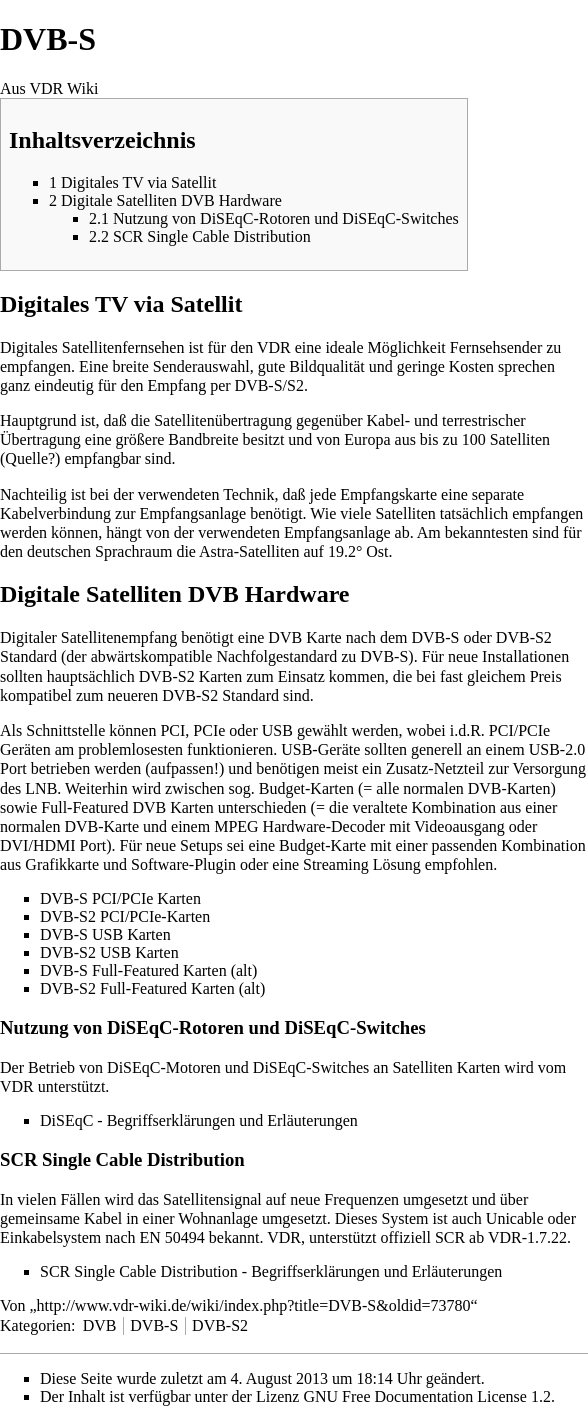 This screenshot has height=1422, width=588. Describe the element at coordinates (254, 1305) in the screenshot. I see `http://www.vdr-wiki.de/wiki/index.php?title=DVB-S&oldid=73780` at that location.